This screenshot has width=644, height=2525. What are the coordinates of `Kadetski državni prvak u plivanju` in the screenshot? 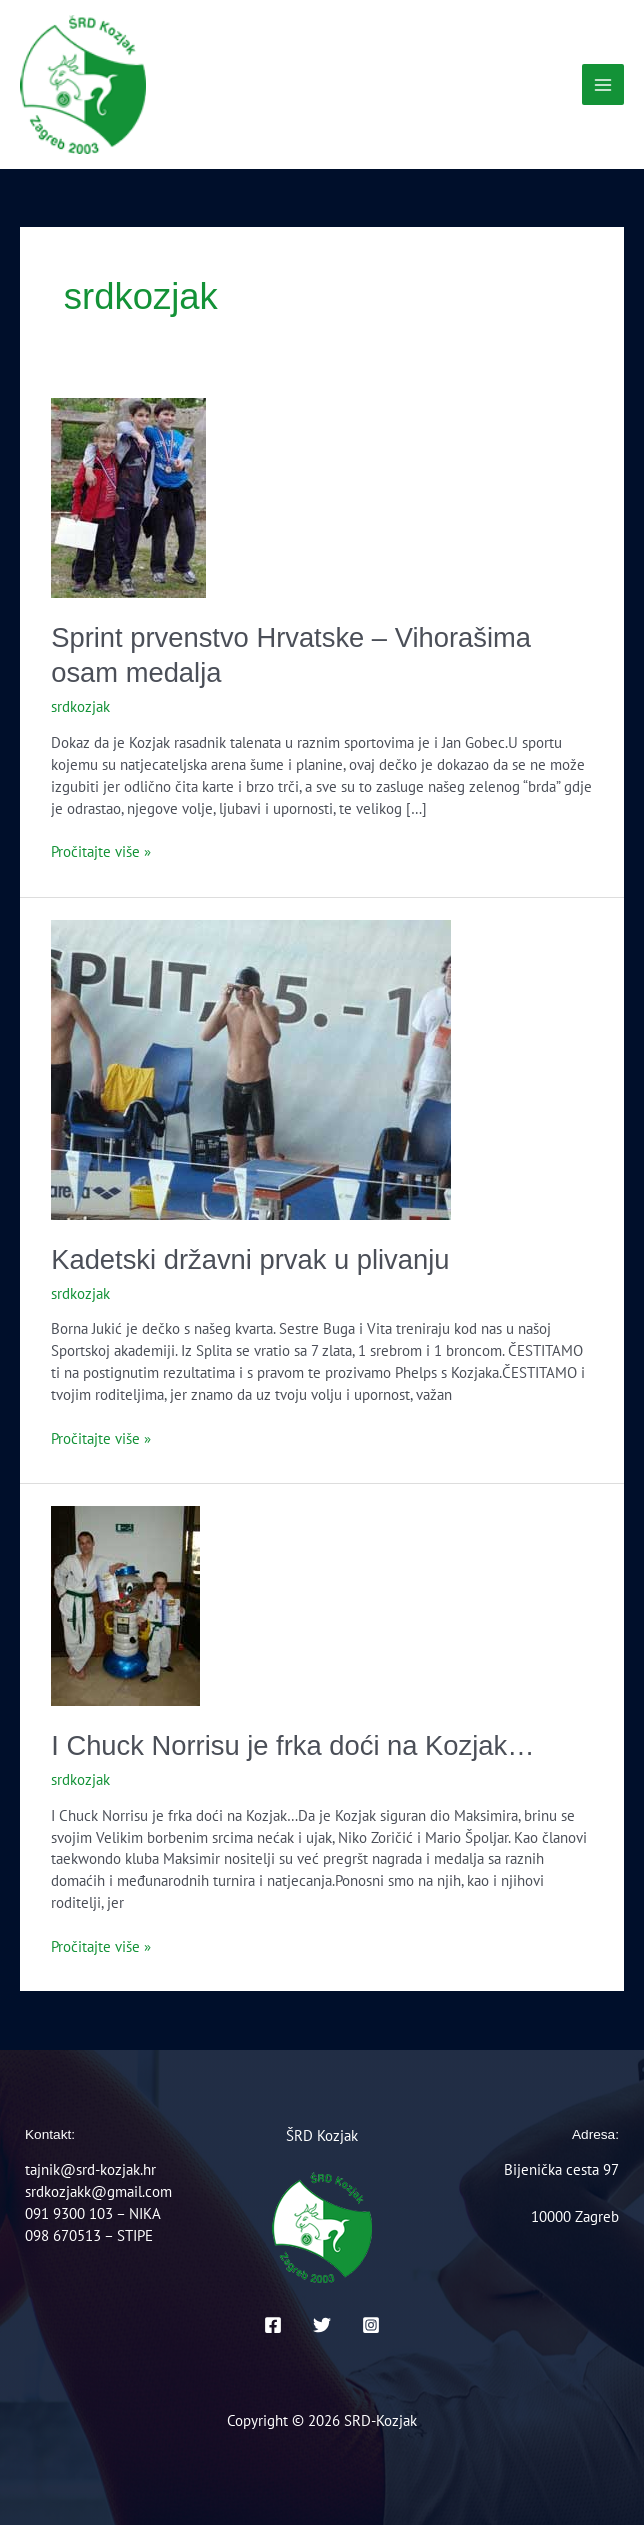 It's located at (250, 1259).